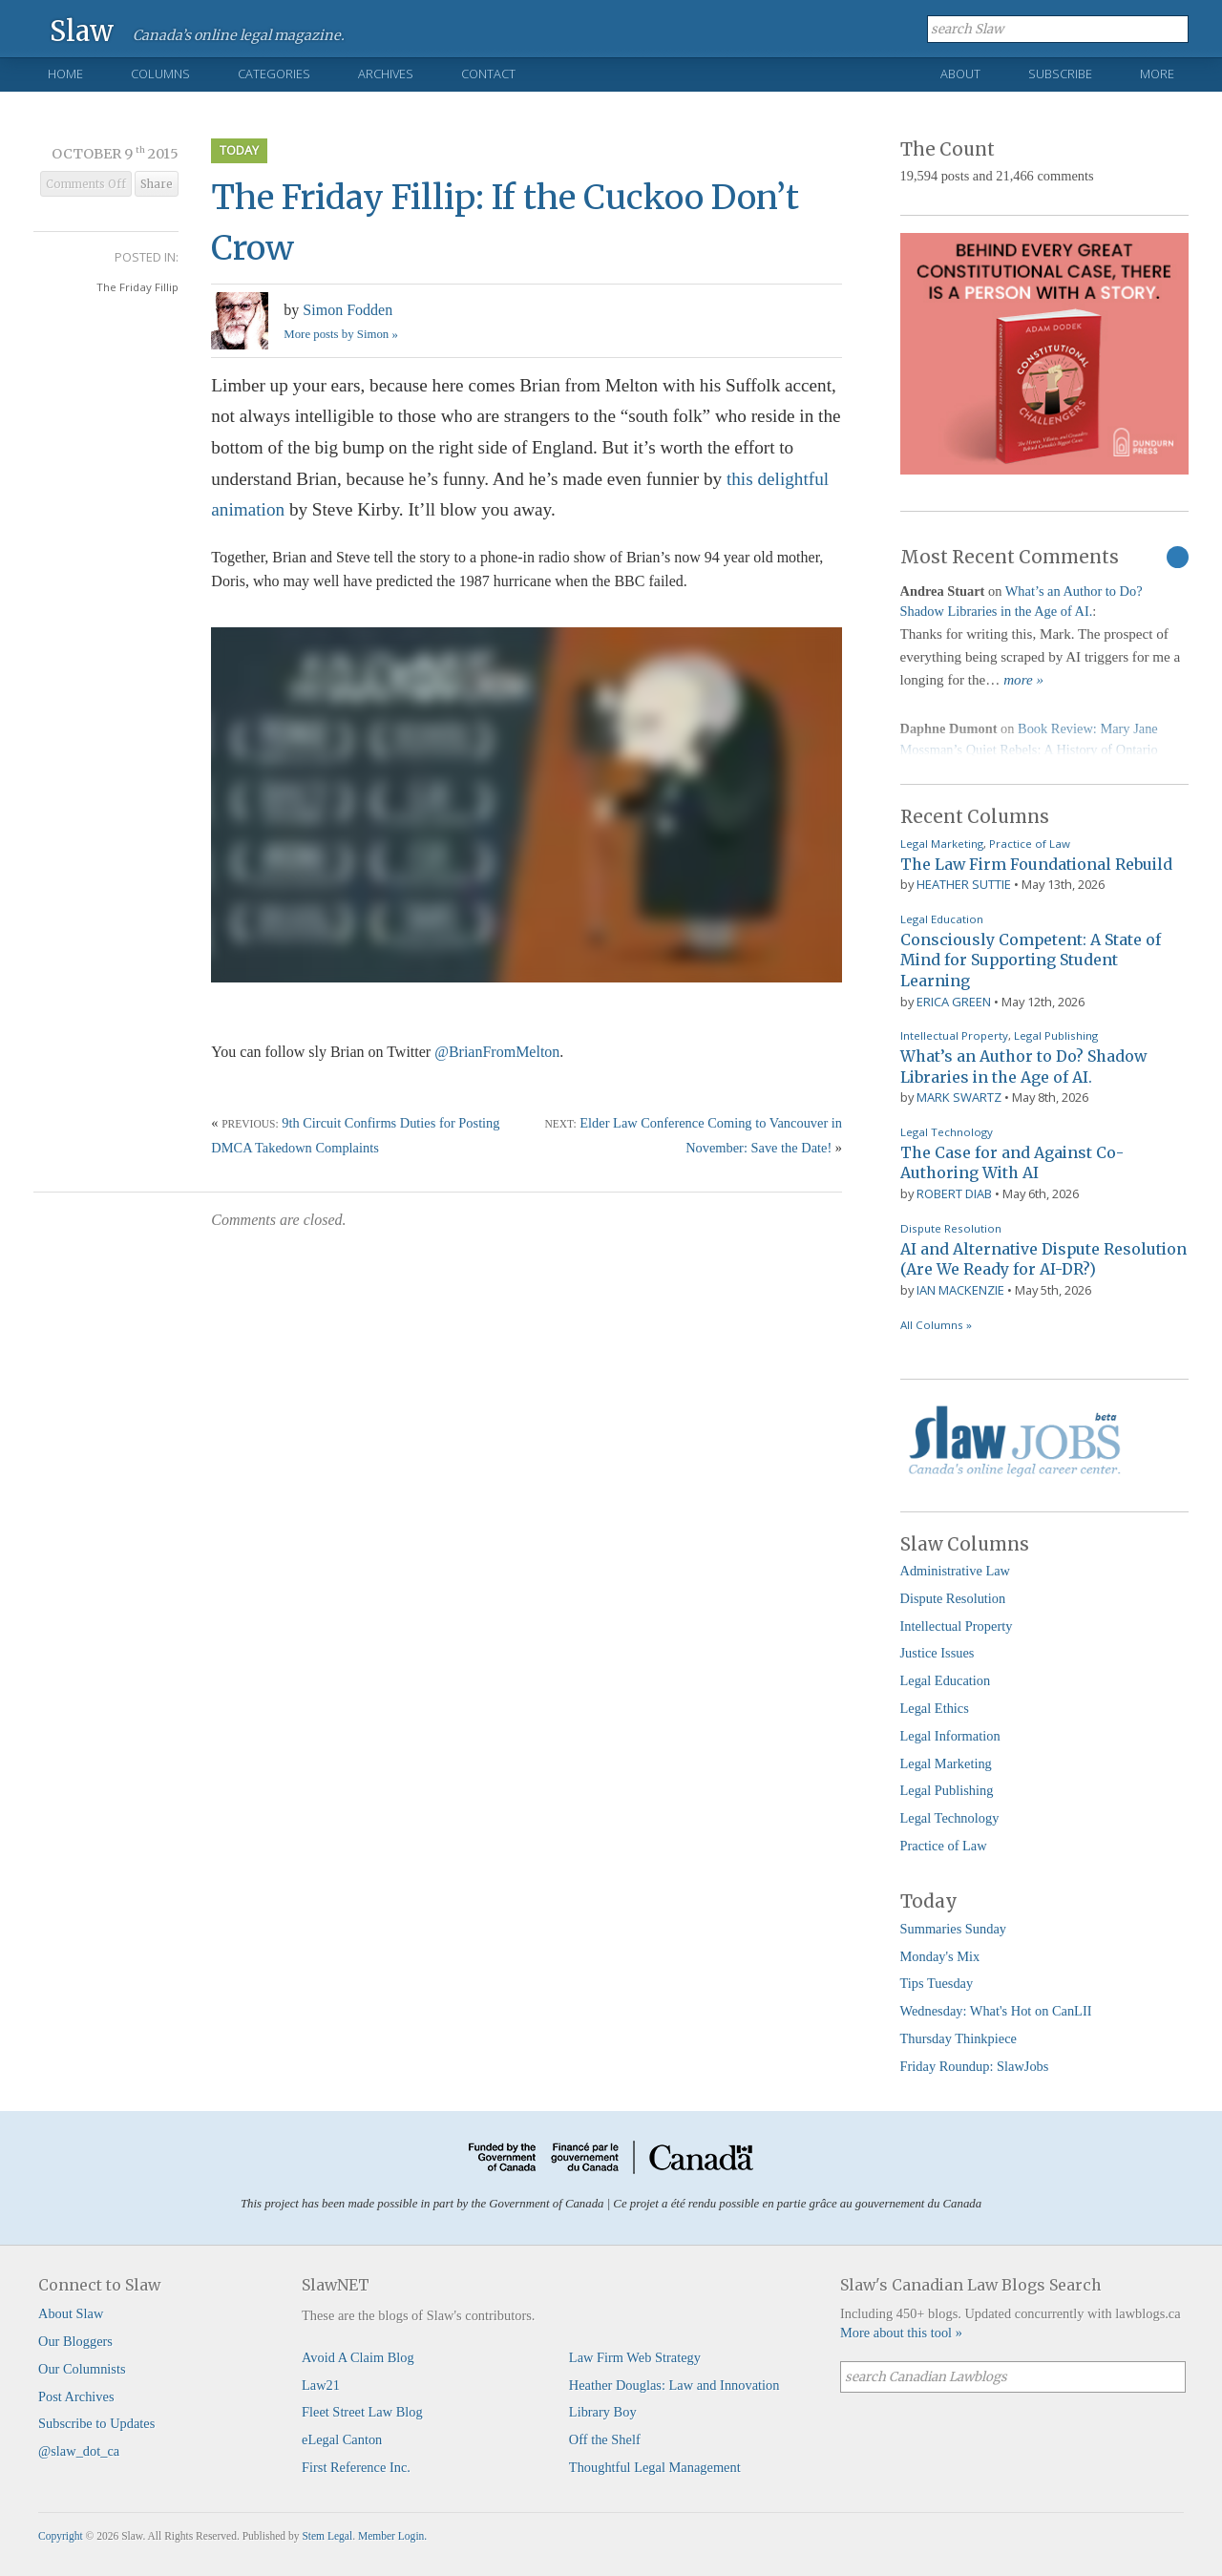  What do you see at coordinates (75, 2341) in the screenshot?
I see `Our Bloggers` at bounding box center [75, 2341].